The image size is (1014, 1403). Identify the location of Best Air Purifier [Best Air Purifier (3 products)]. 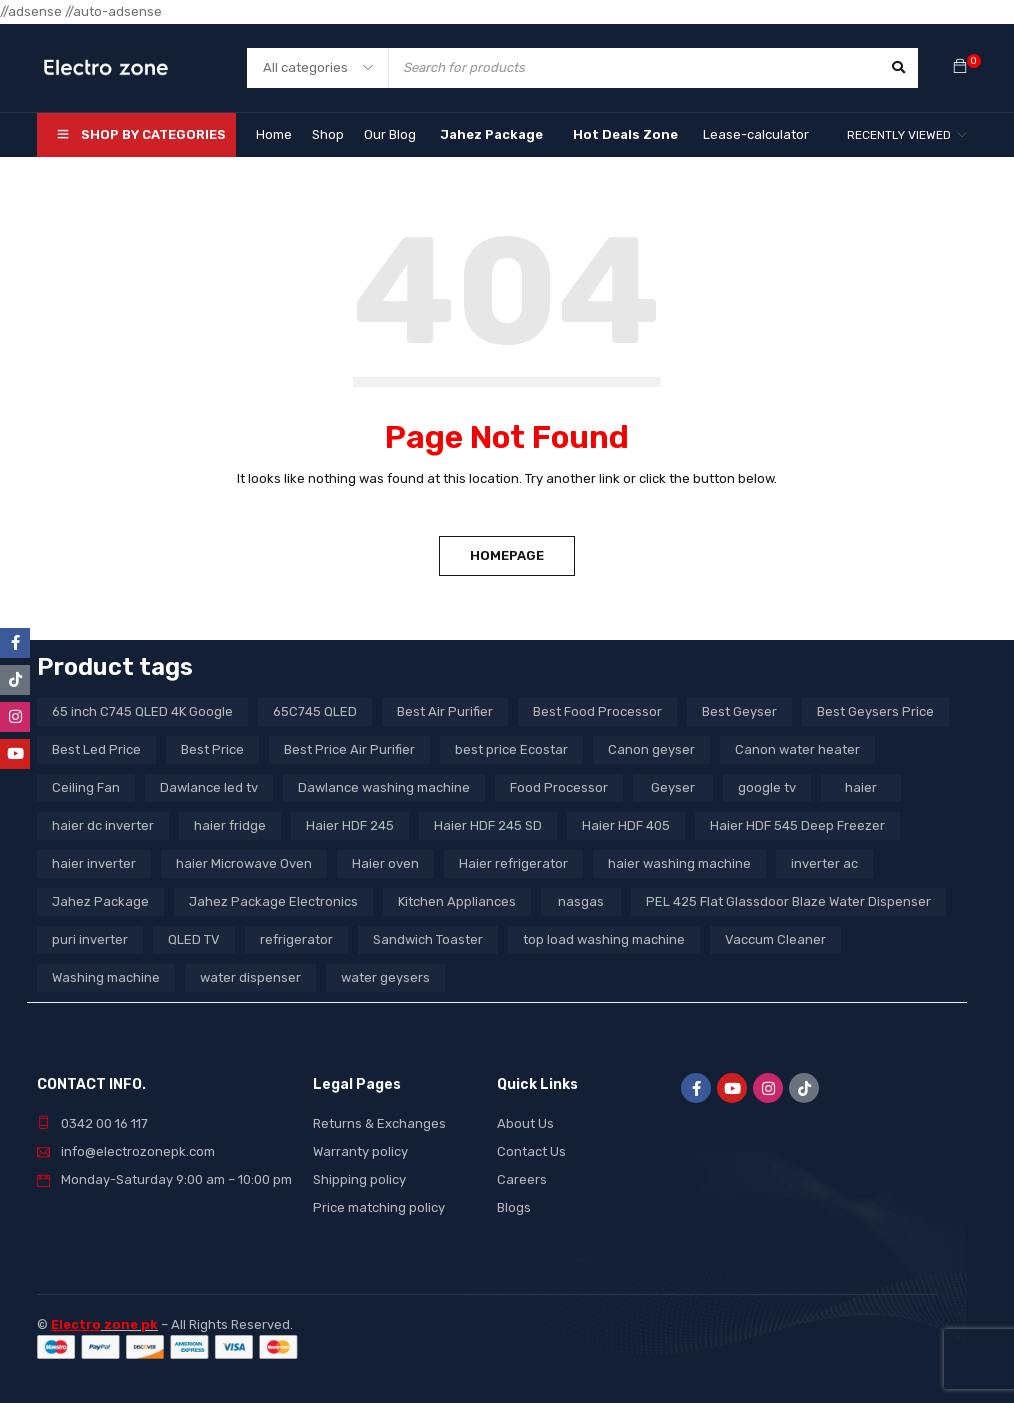
(445, 711).